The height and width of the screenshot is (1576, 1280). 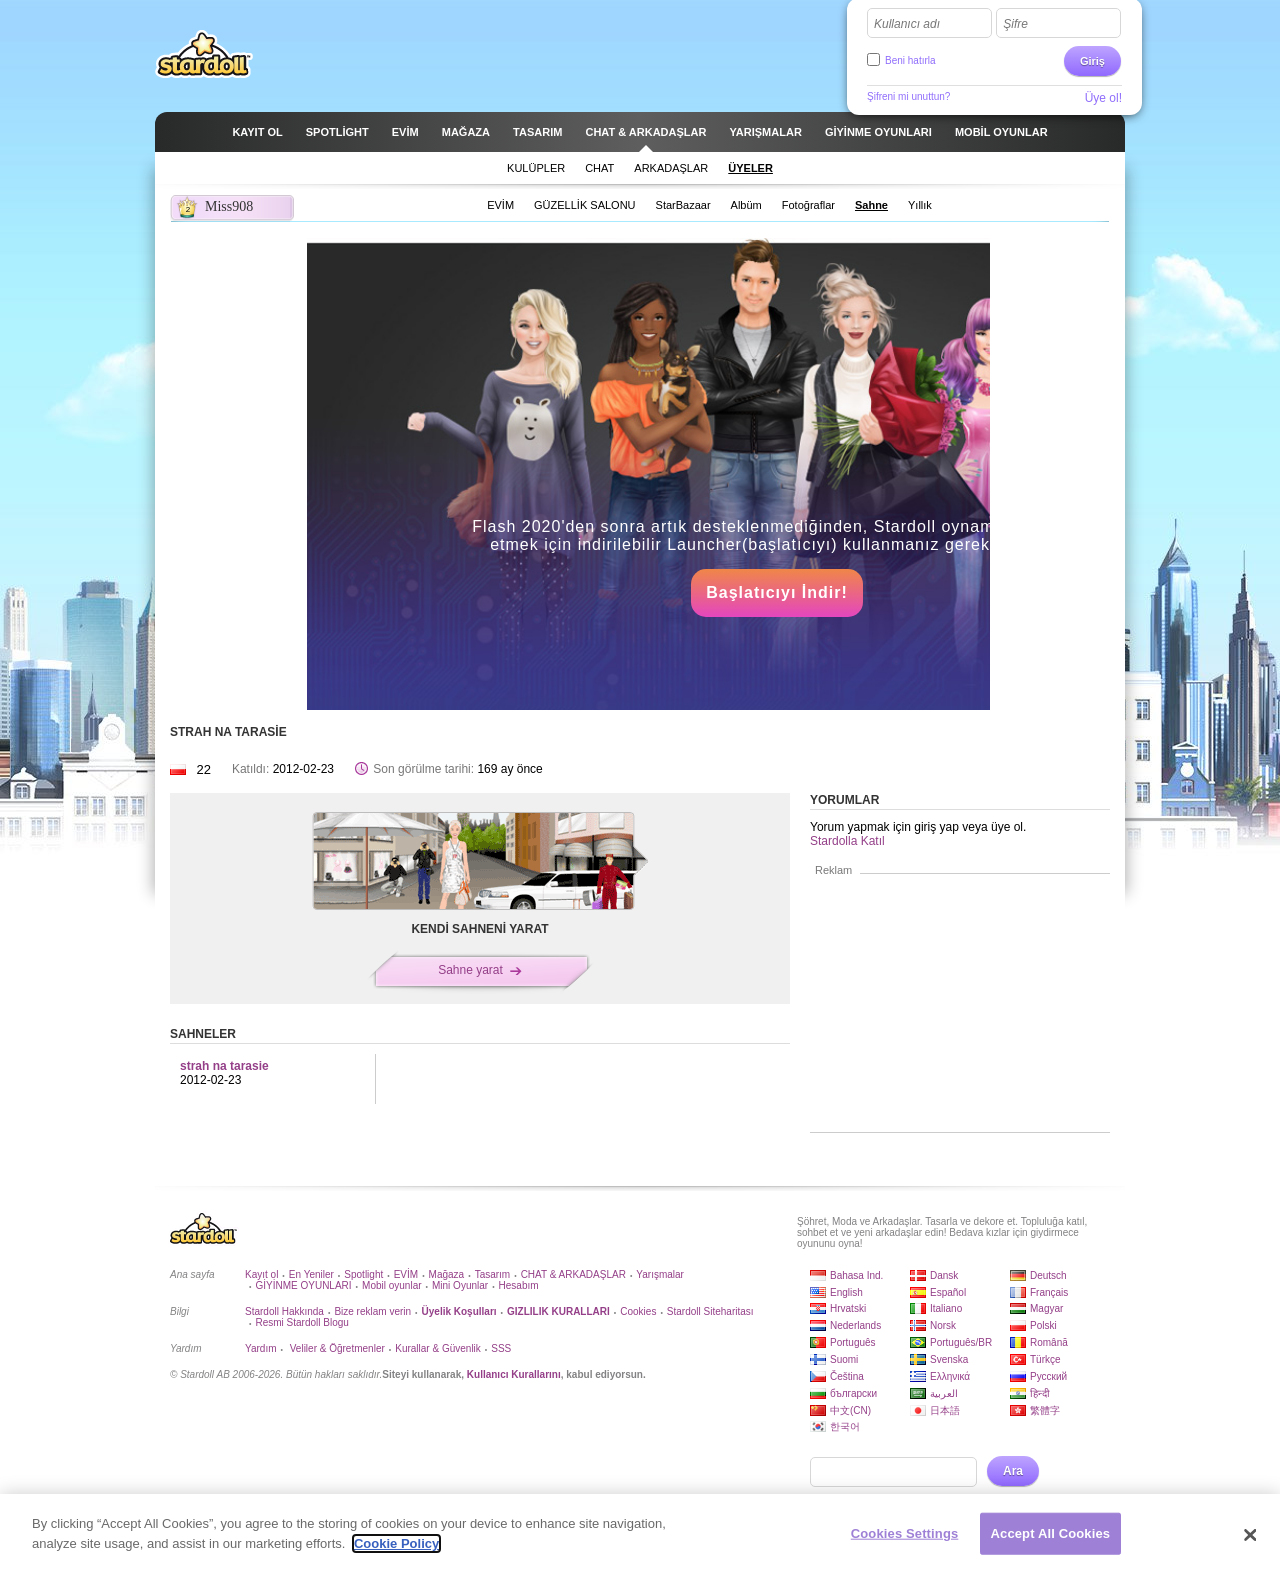 I want to click on Türkçe, so click(x=1045, y=1359).